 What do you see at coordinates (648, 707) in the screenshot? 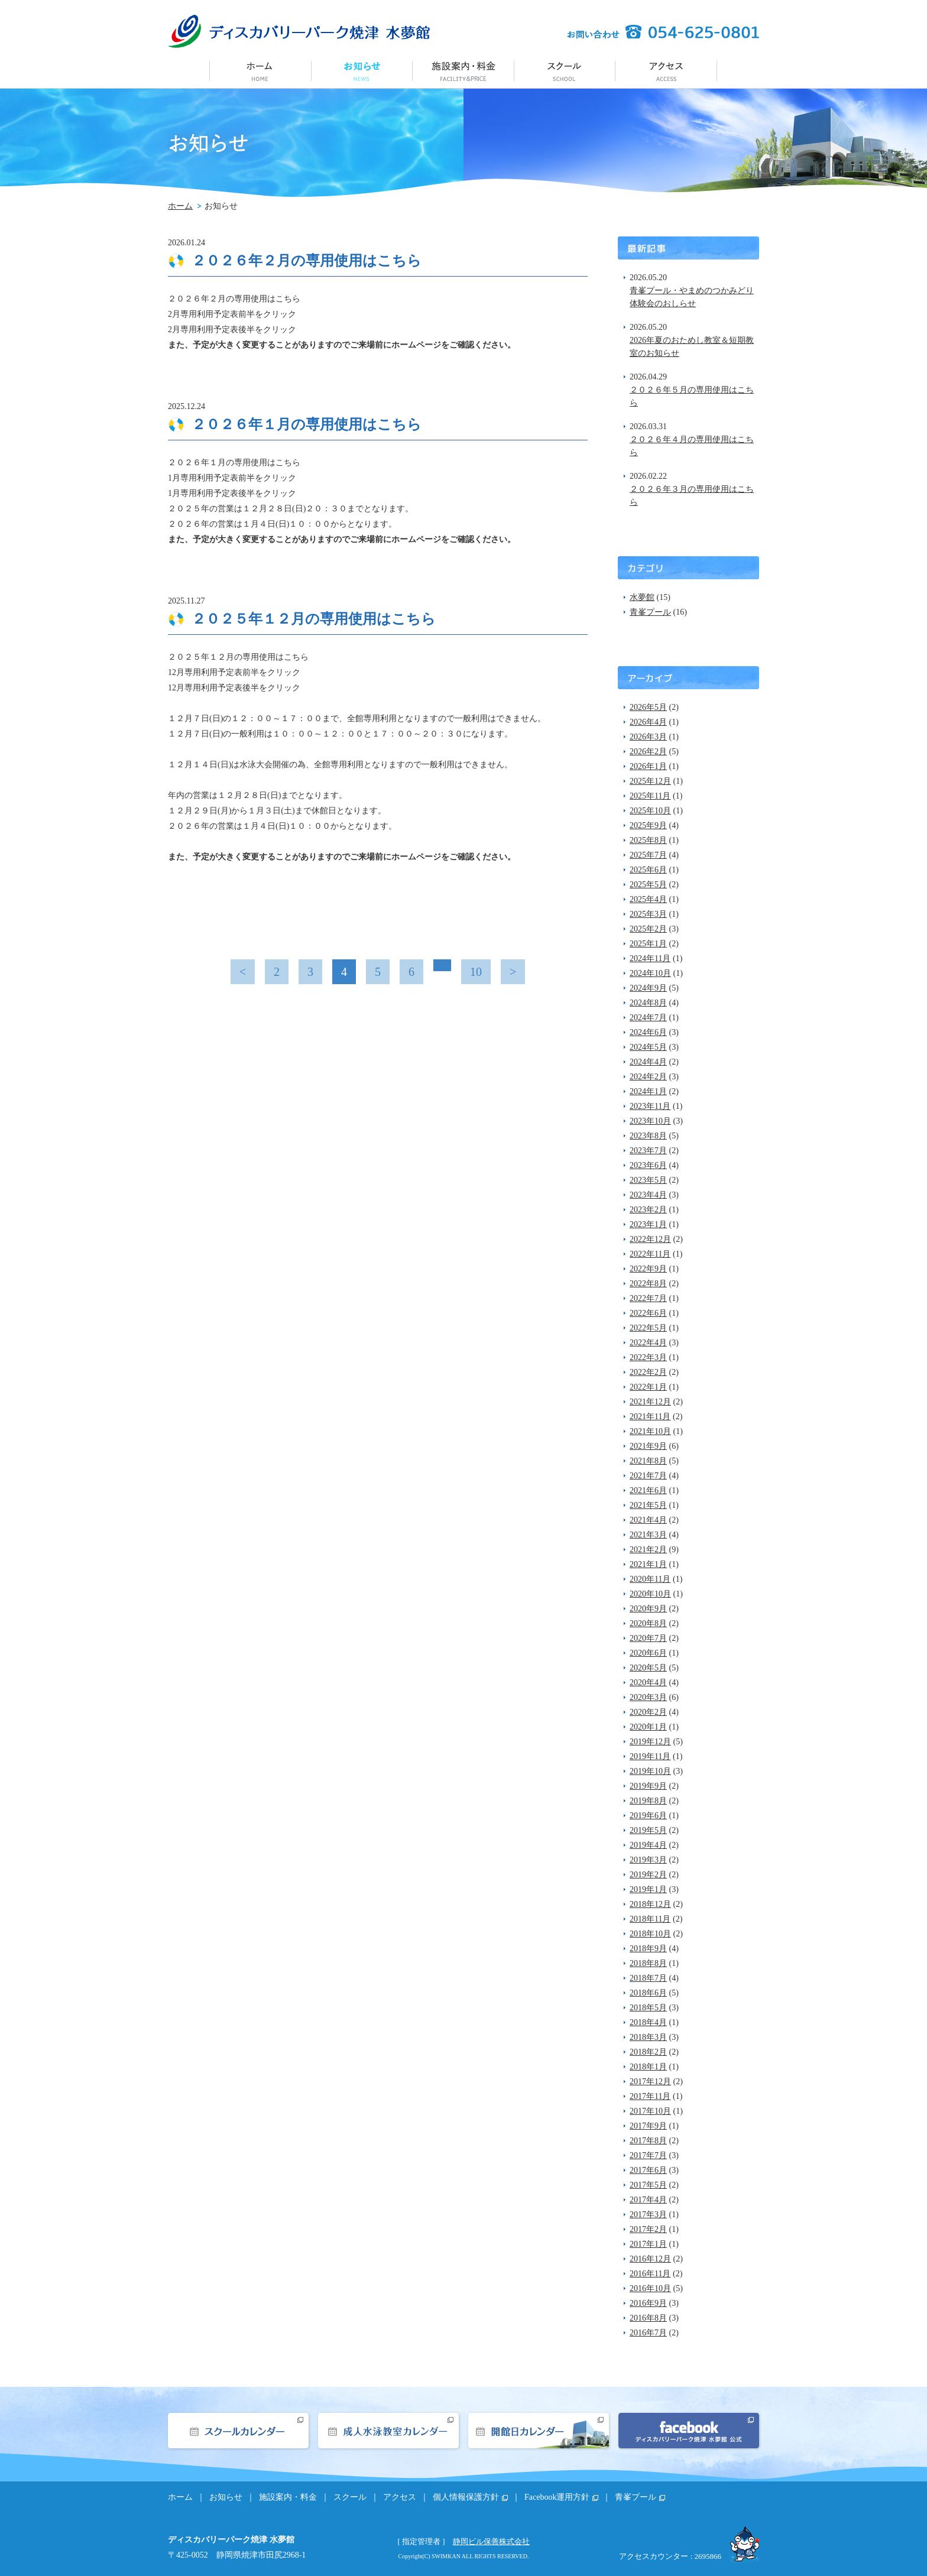
I see `2026年5月` at bounding box center [648, 707].